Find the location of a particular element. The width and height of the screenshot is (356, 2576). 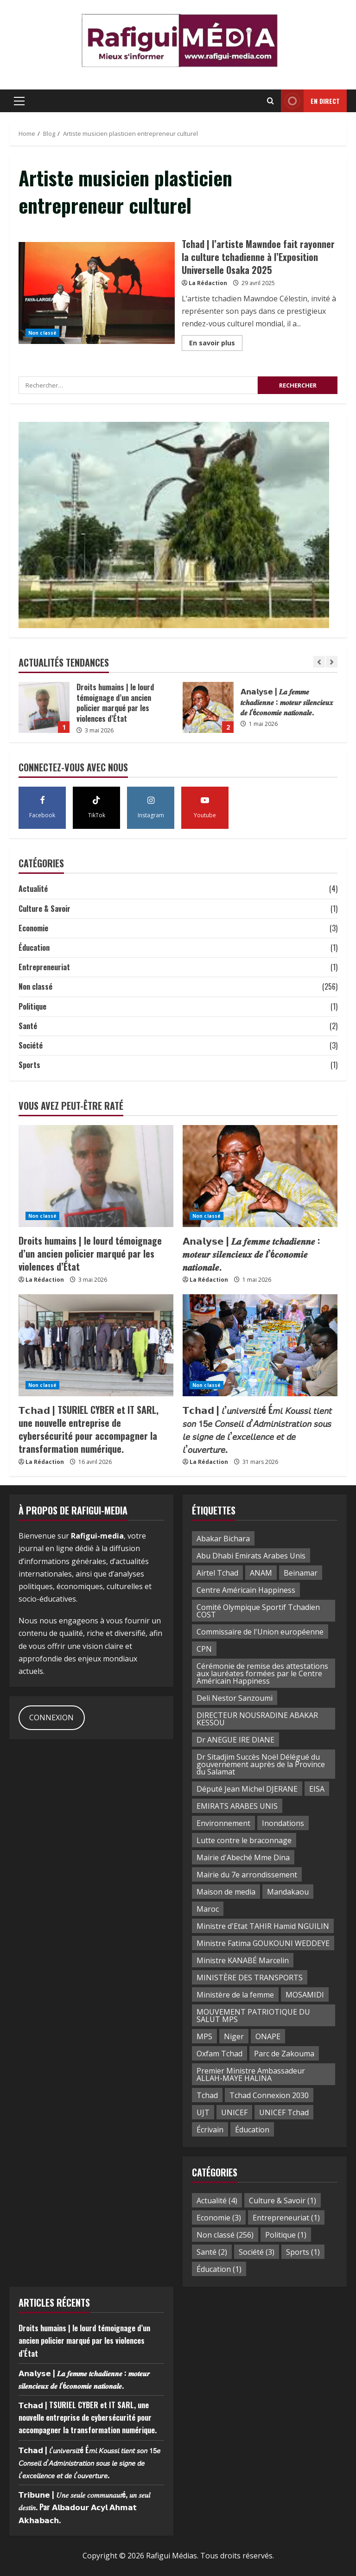

Commissaire de l'Union européenne [Commissaire de l'Union européenne (2 éléments)] is located at coordinates (260, 1632).